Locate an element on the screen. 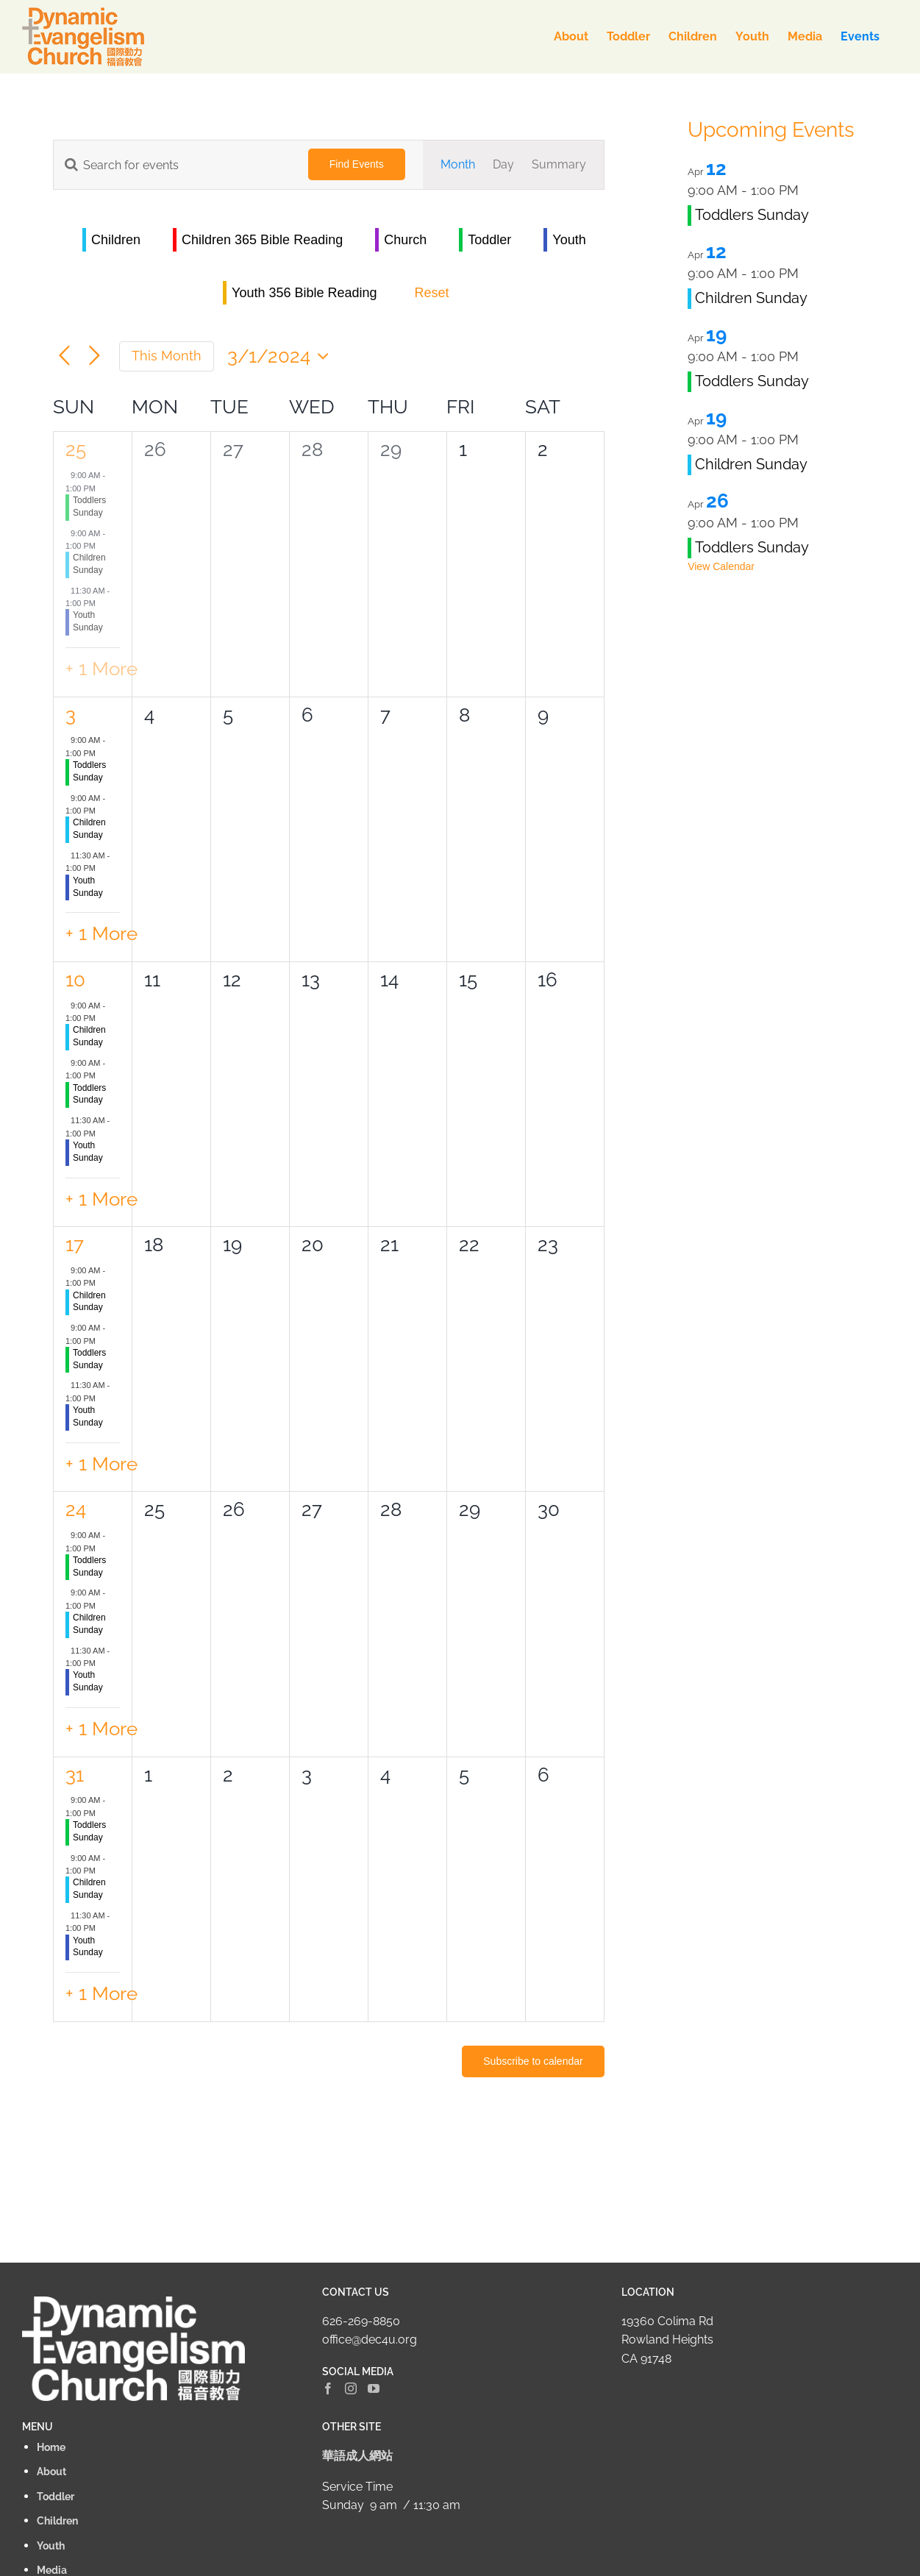 The height and width of the screenshot is (2576, 920). 華語成人網站 is located at coordinates (357, 2456).